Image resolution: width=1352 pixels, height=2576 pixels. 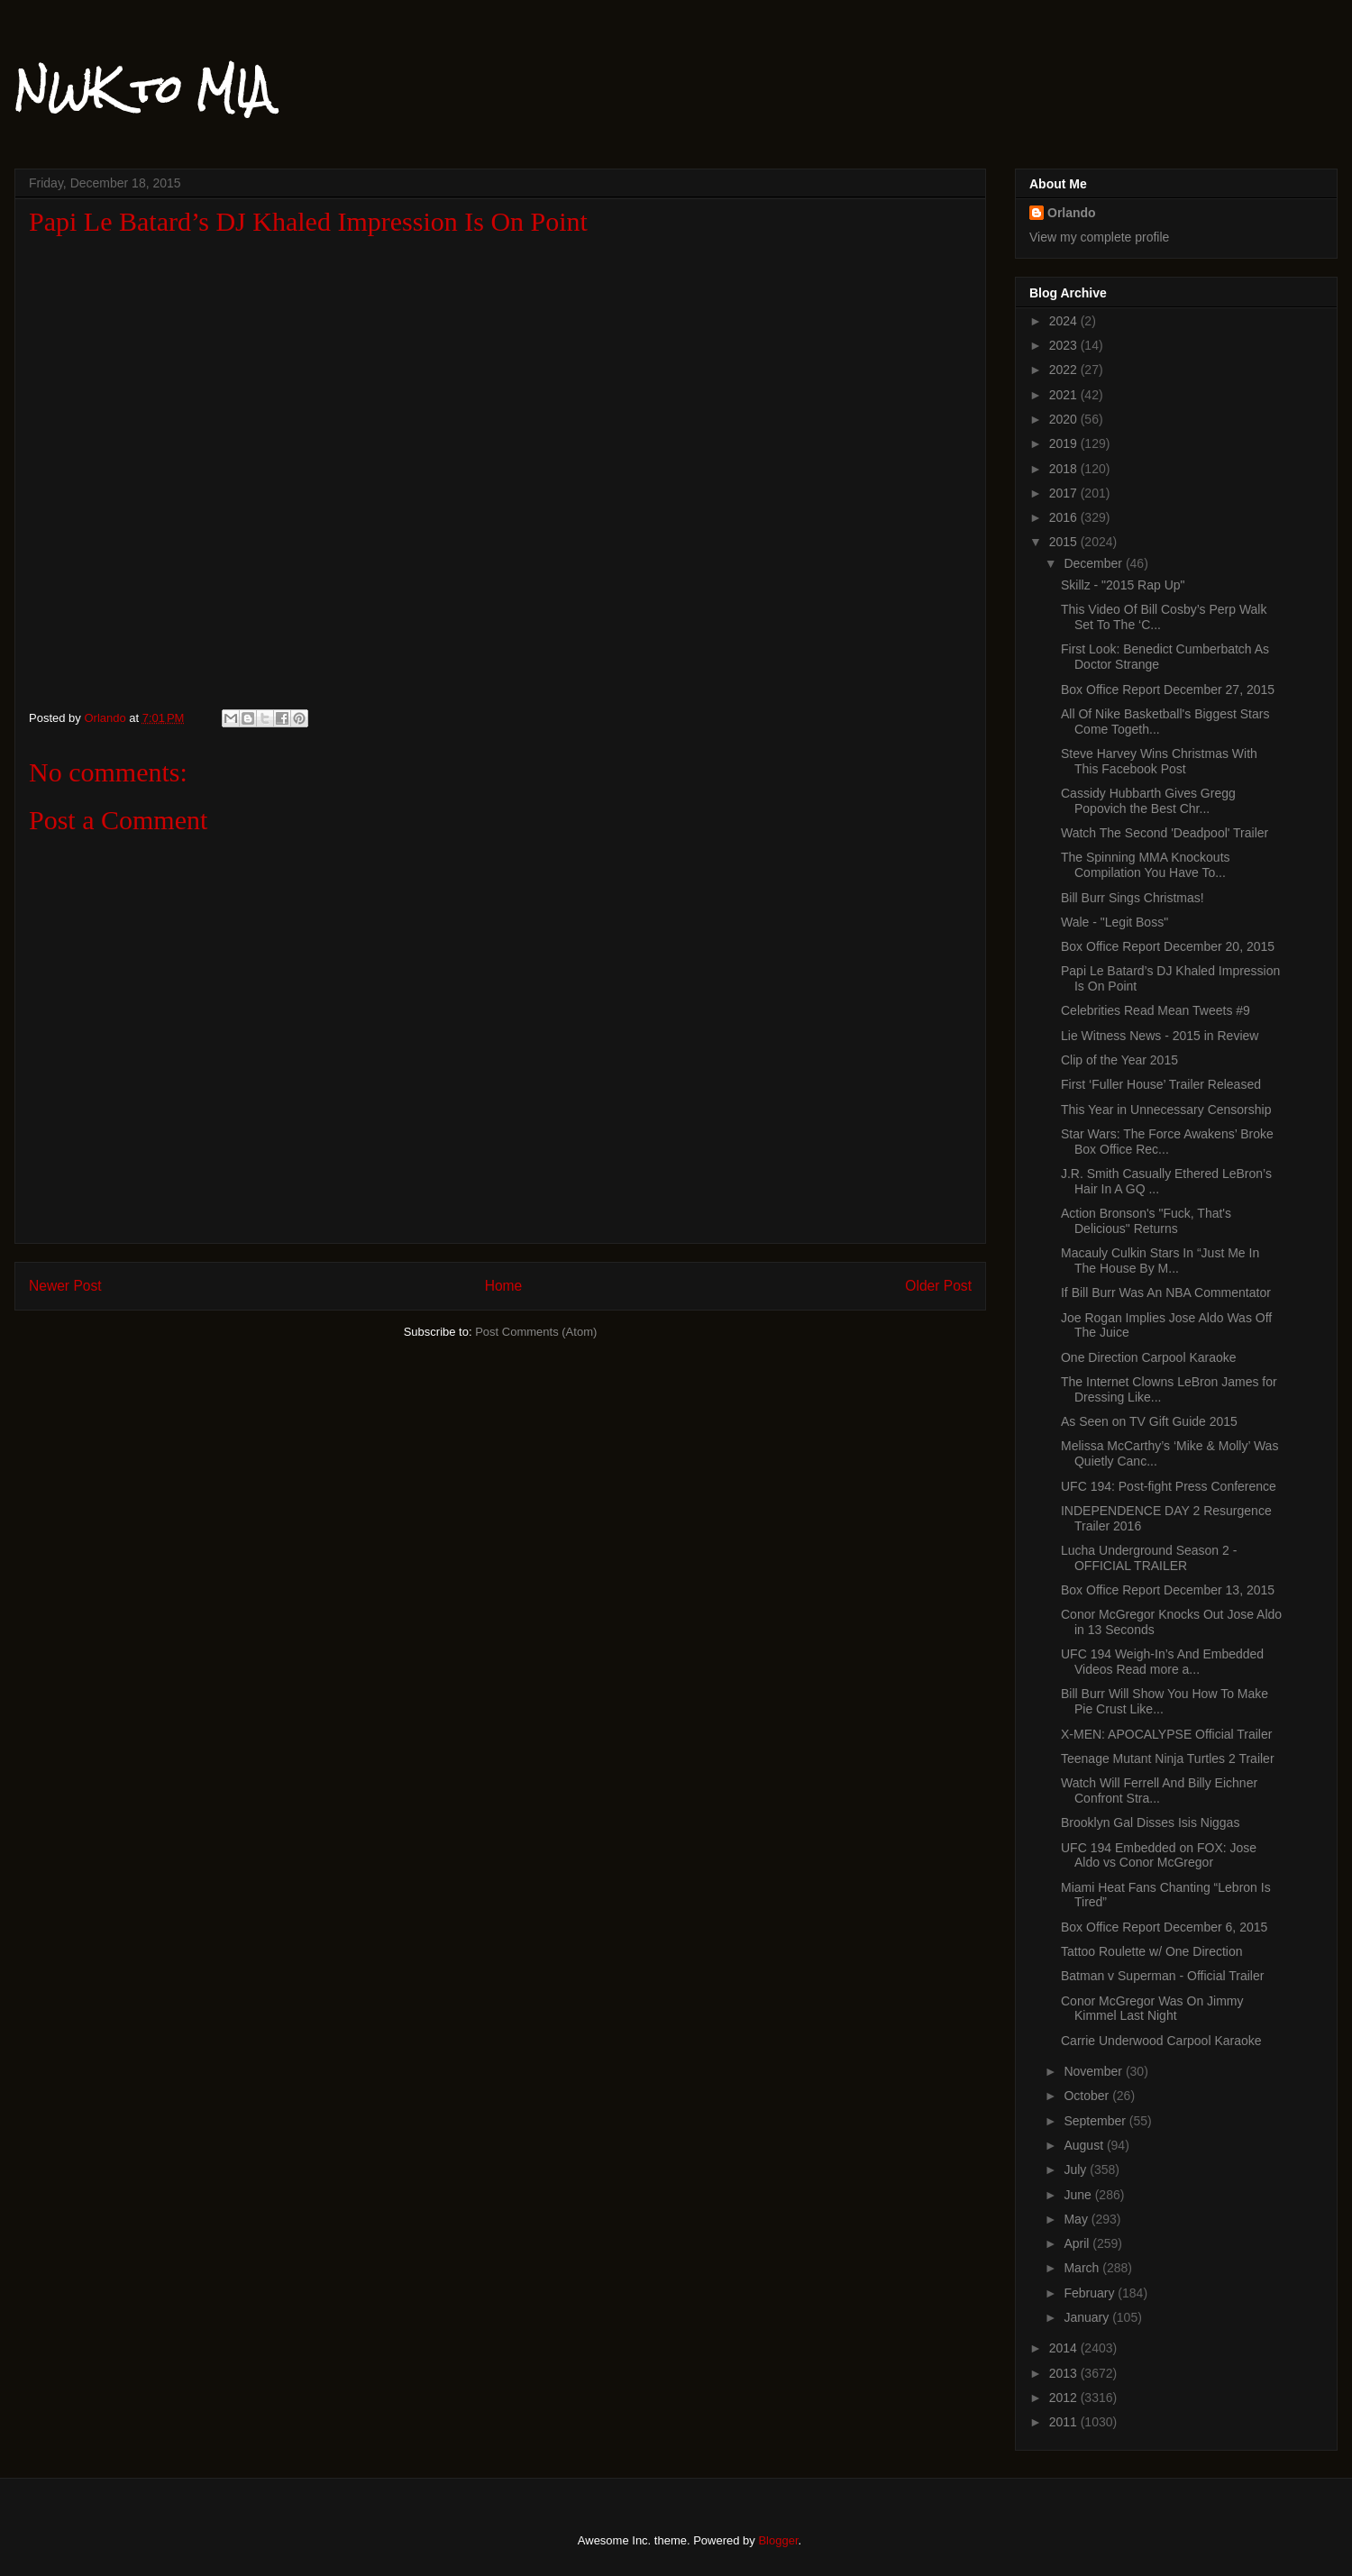 What do you see at coordinates (1077, 2219) in the screenshot?
I see `May` at bounding box center [1077, 2219].